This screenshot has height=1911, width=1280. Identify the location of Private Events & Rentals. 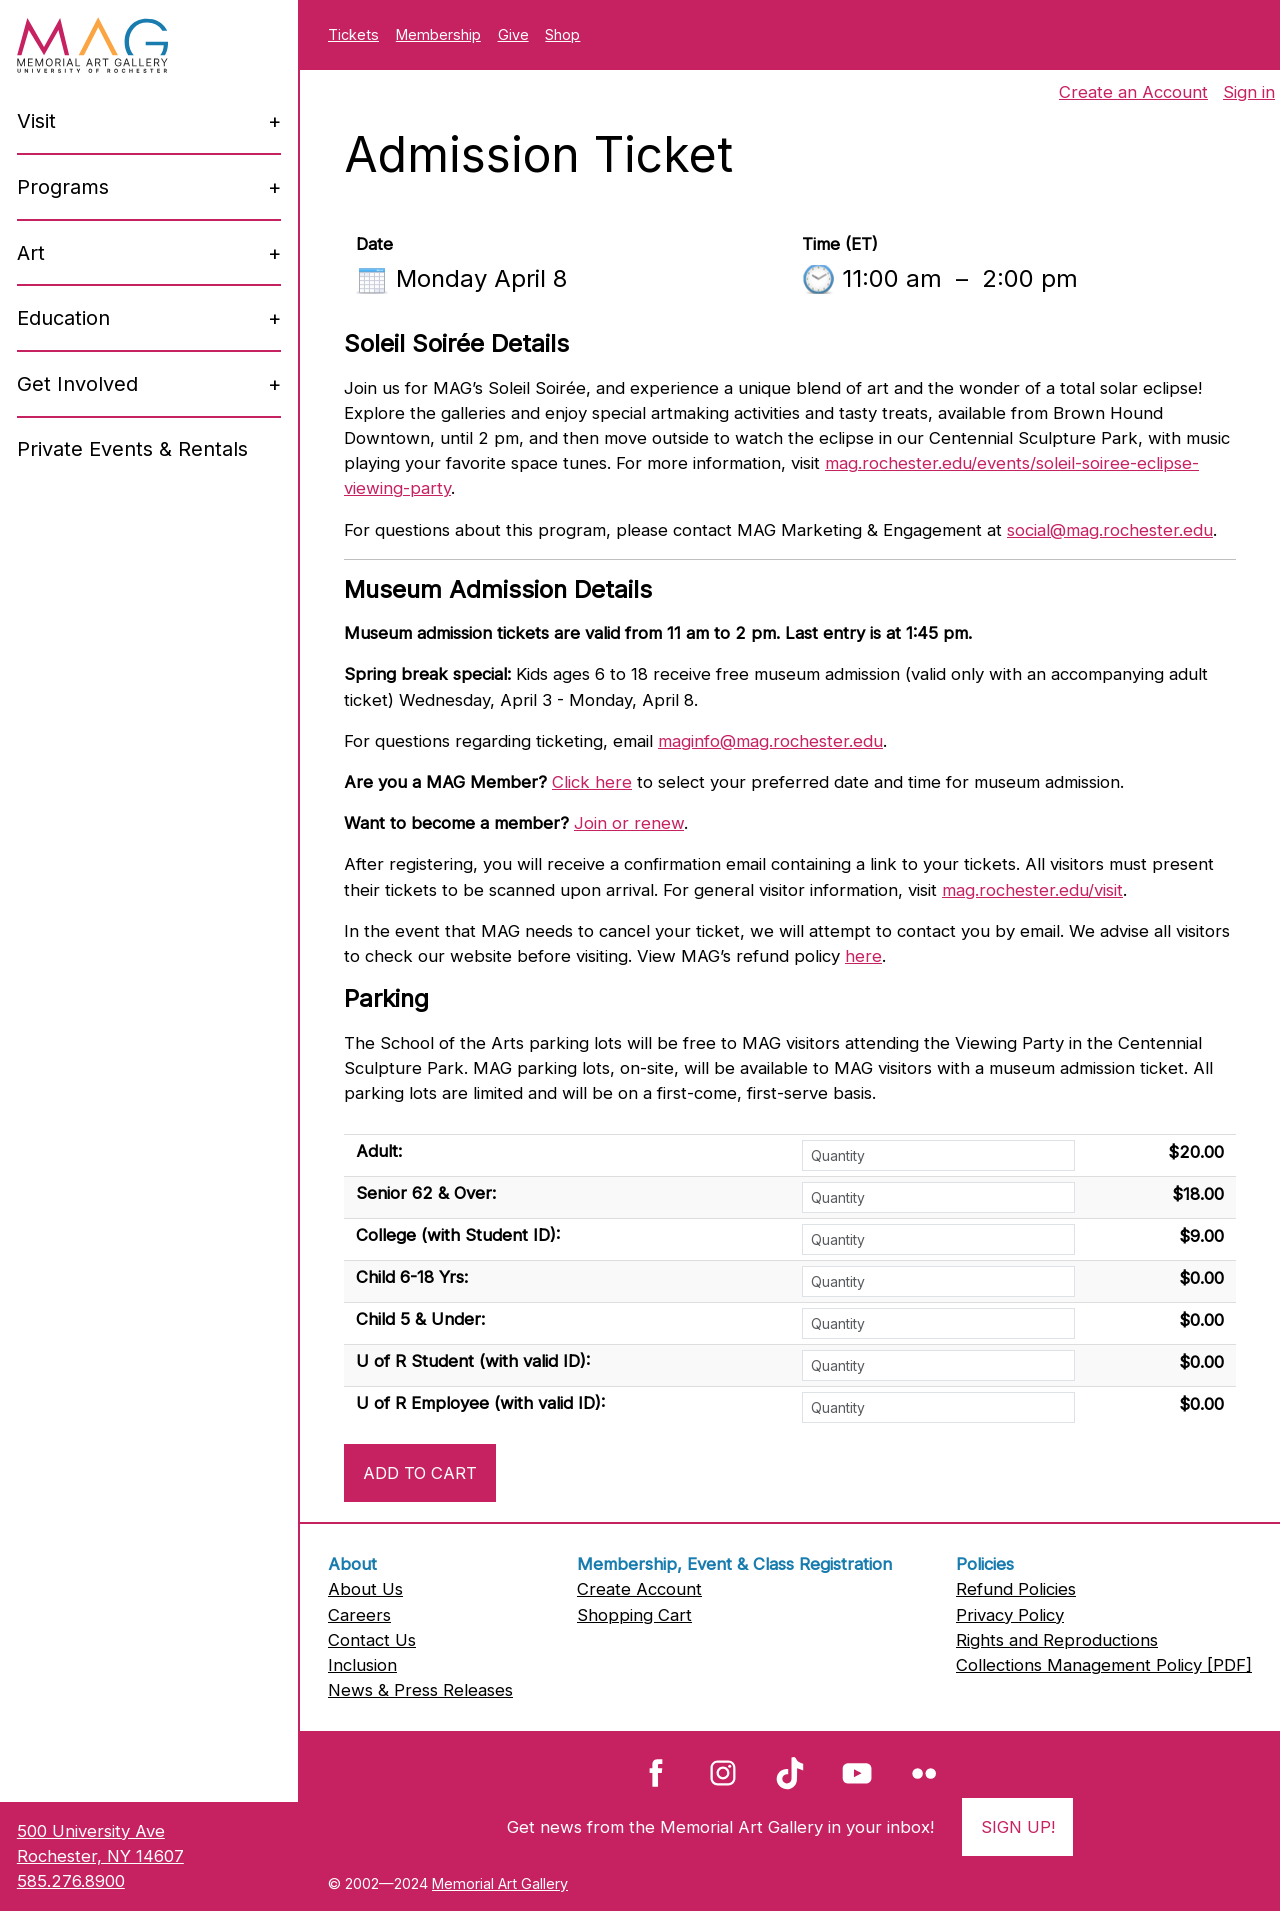
(132, 449).